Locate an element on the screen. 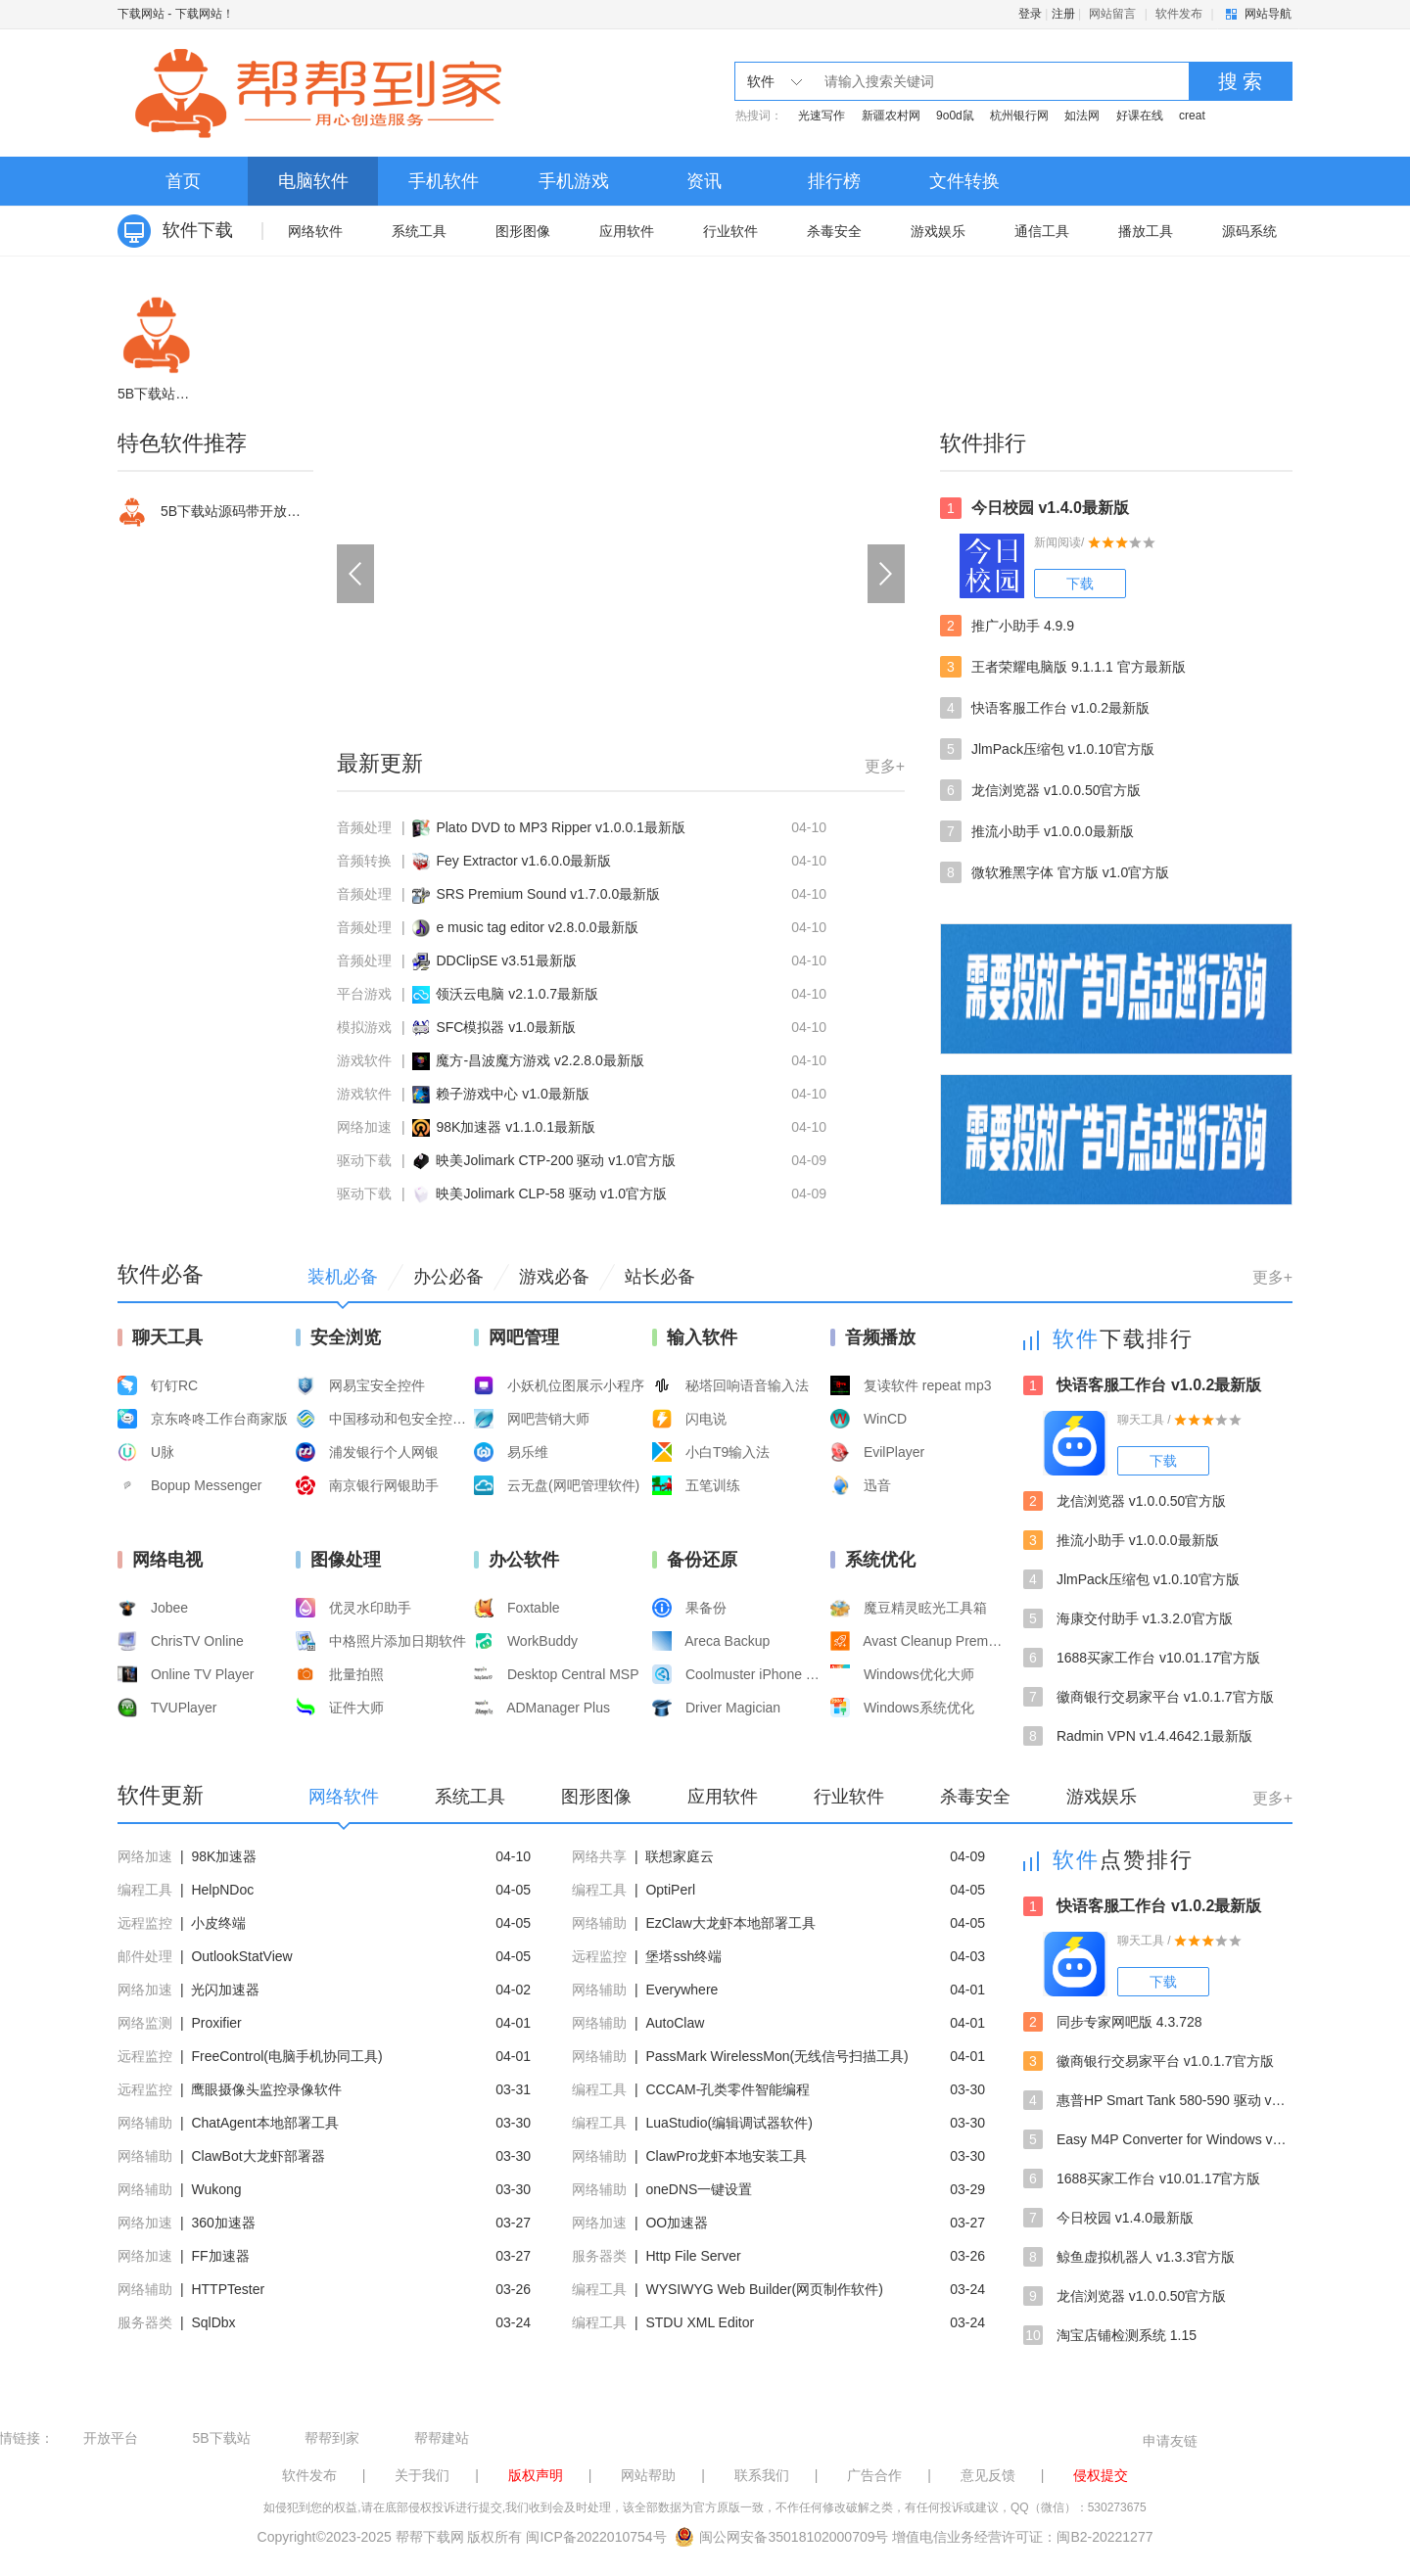  龙信浏览器 v1.0.0.50官方版 is located at coordinates (1041, 790).